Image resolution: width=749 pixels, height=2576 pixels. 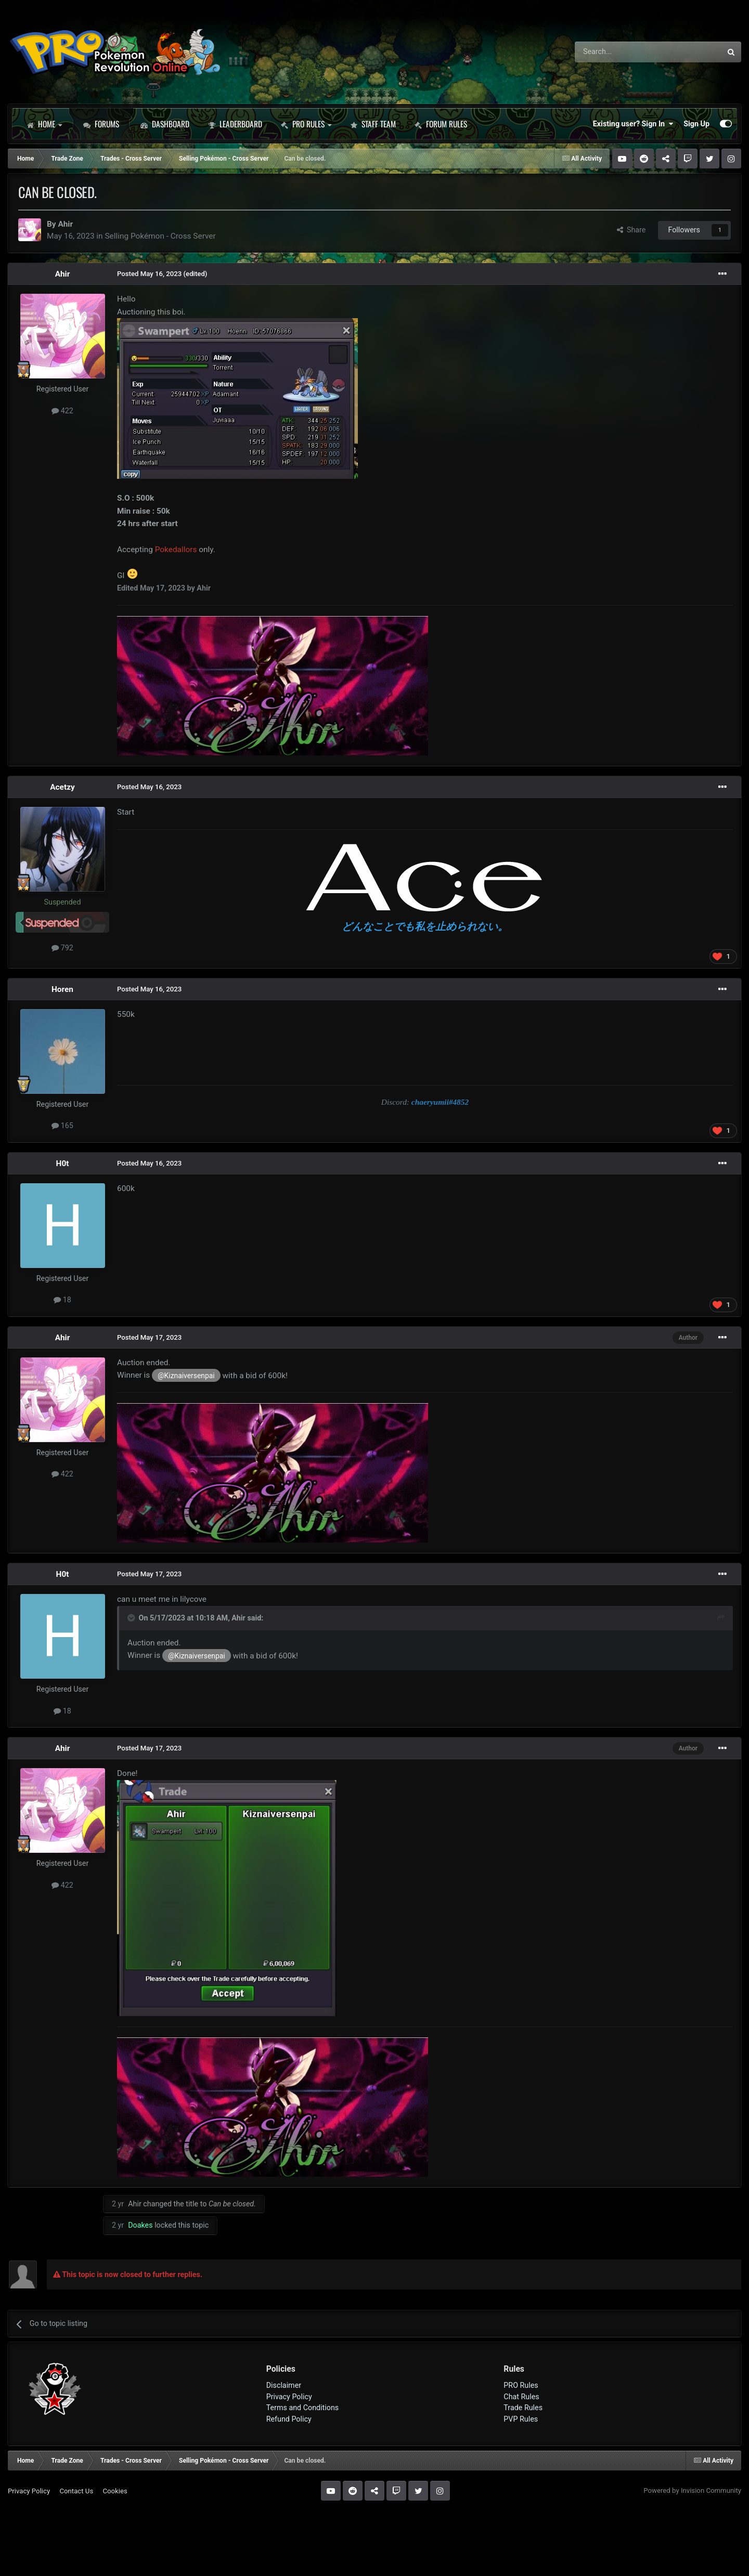 I want to click on @Kiznaiversenpai, so click(x=186, y=1375).